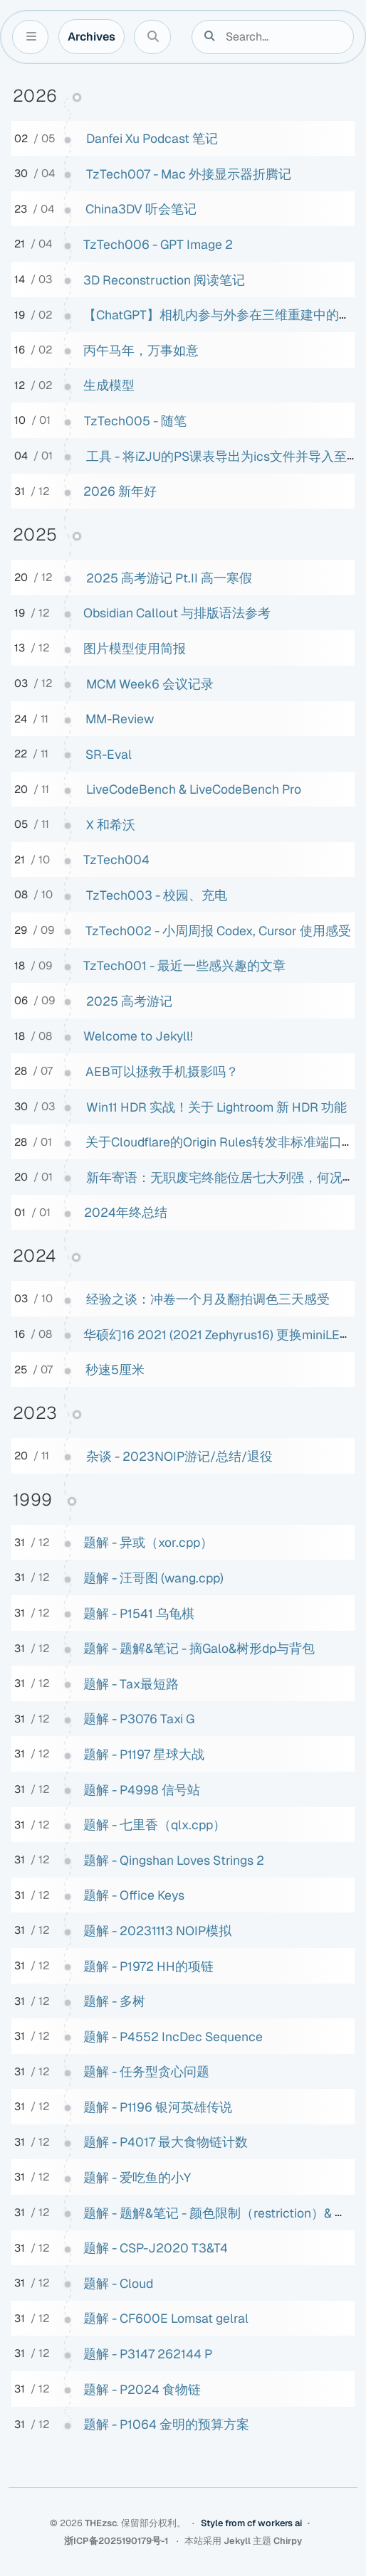 The height and width of the screenshot is (2576, 366). I want to click on 题解 - Cloud, so click(118, 2283).